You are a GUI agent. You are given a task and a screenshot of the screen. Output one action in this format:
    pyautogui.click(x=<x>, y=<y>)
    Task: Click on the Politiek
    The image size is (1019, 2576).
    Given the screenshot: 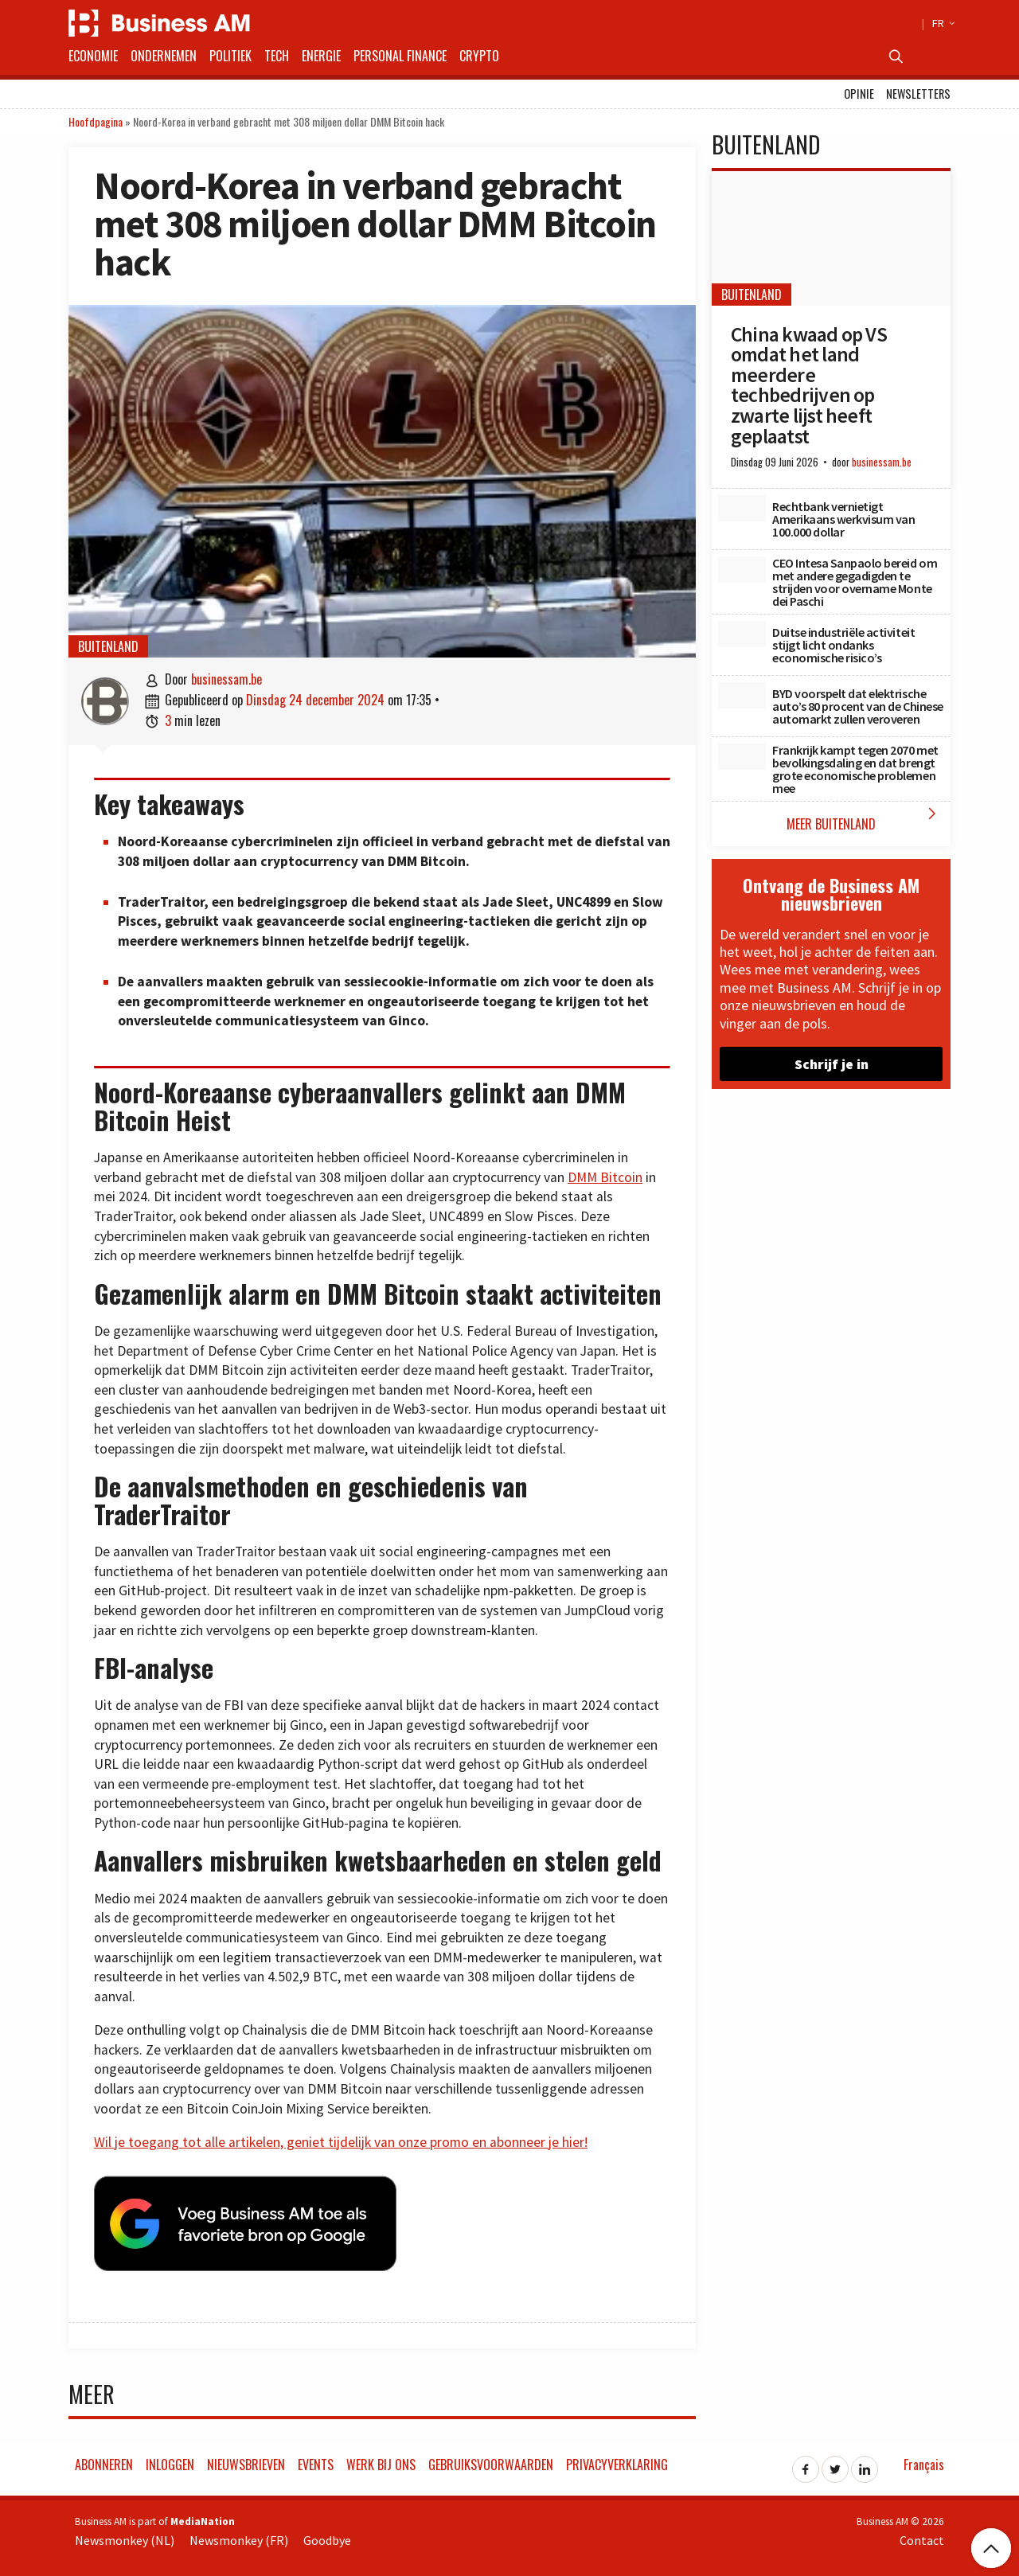 What is the action you would take?
    pyautogui.click(x=230, y=55)
    